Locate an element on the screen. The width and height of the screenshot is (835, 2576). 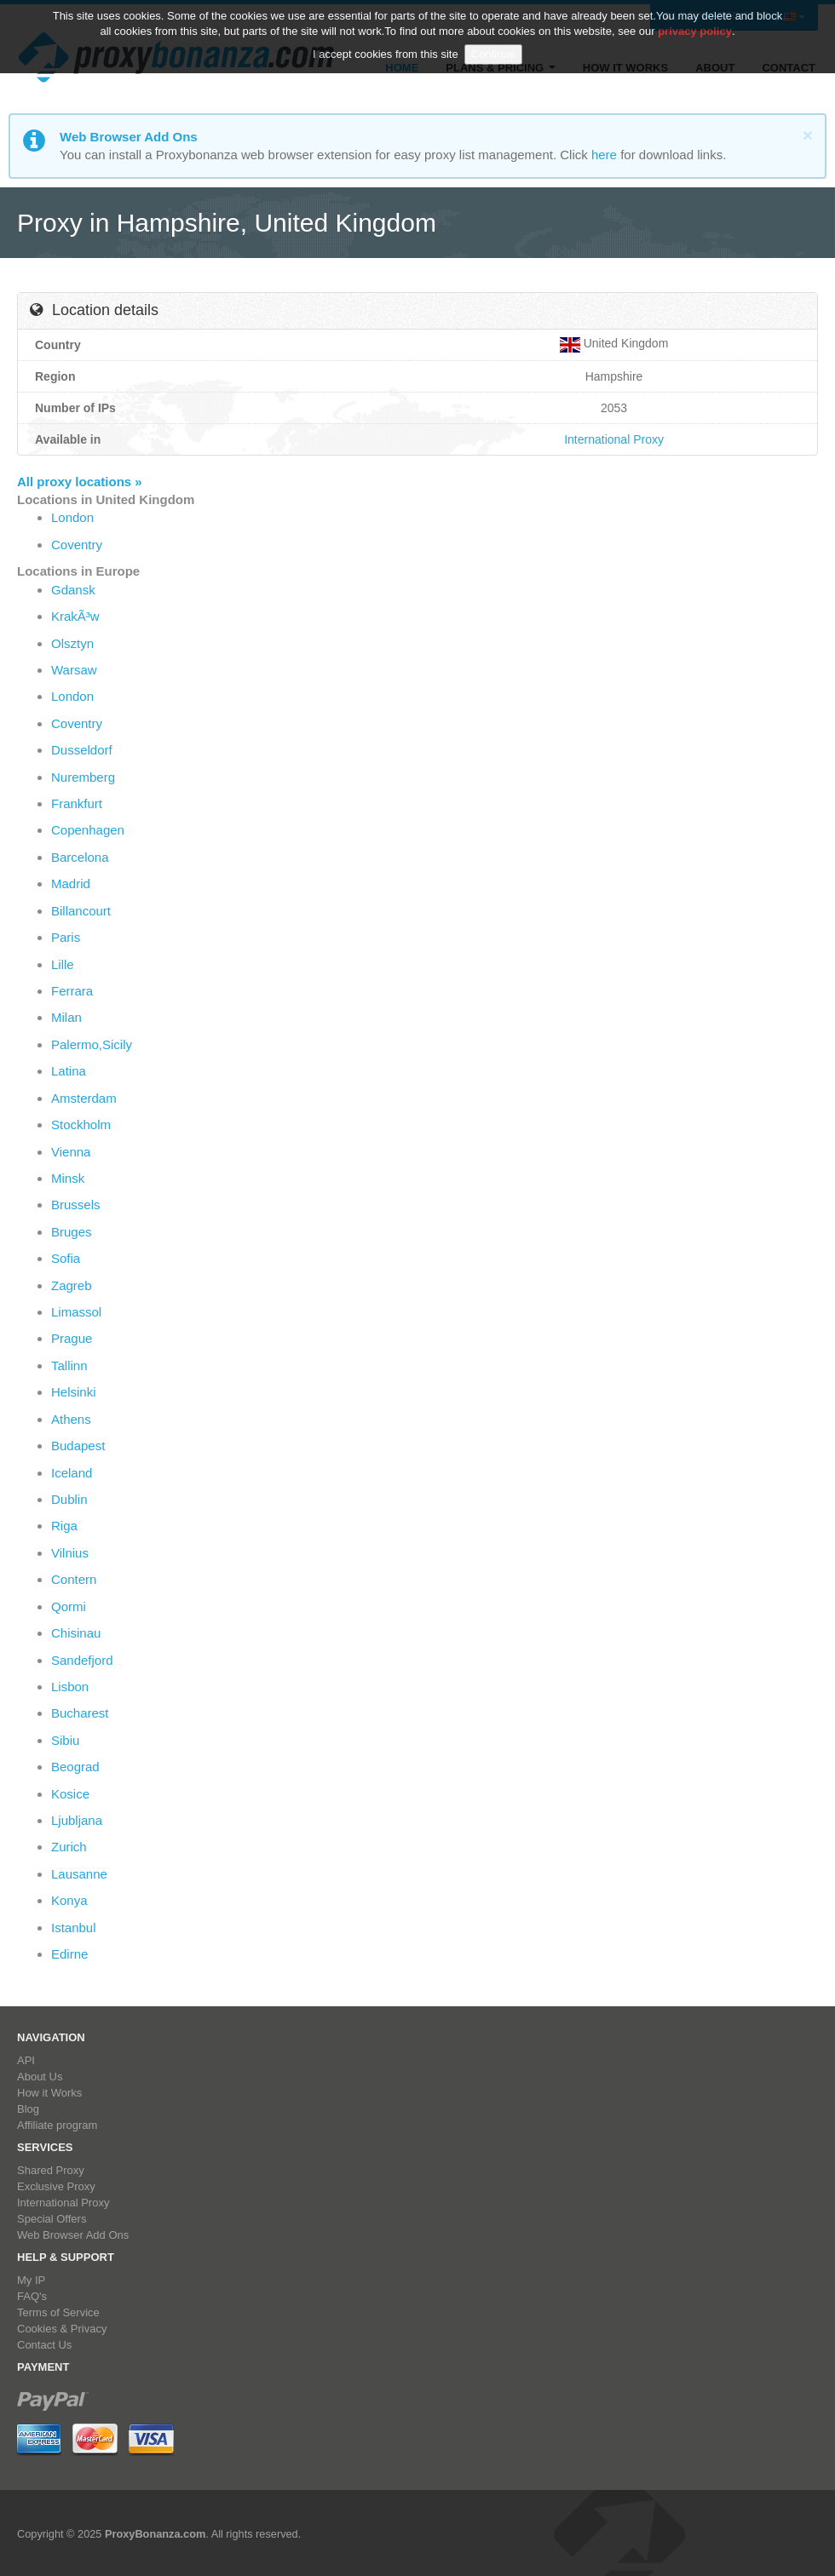
Iceland is located at coordinates (71, 1473).